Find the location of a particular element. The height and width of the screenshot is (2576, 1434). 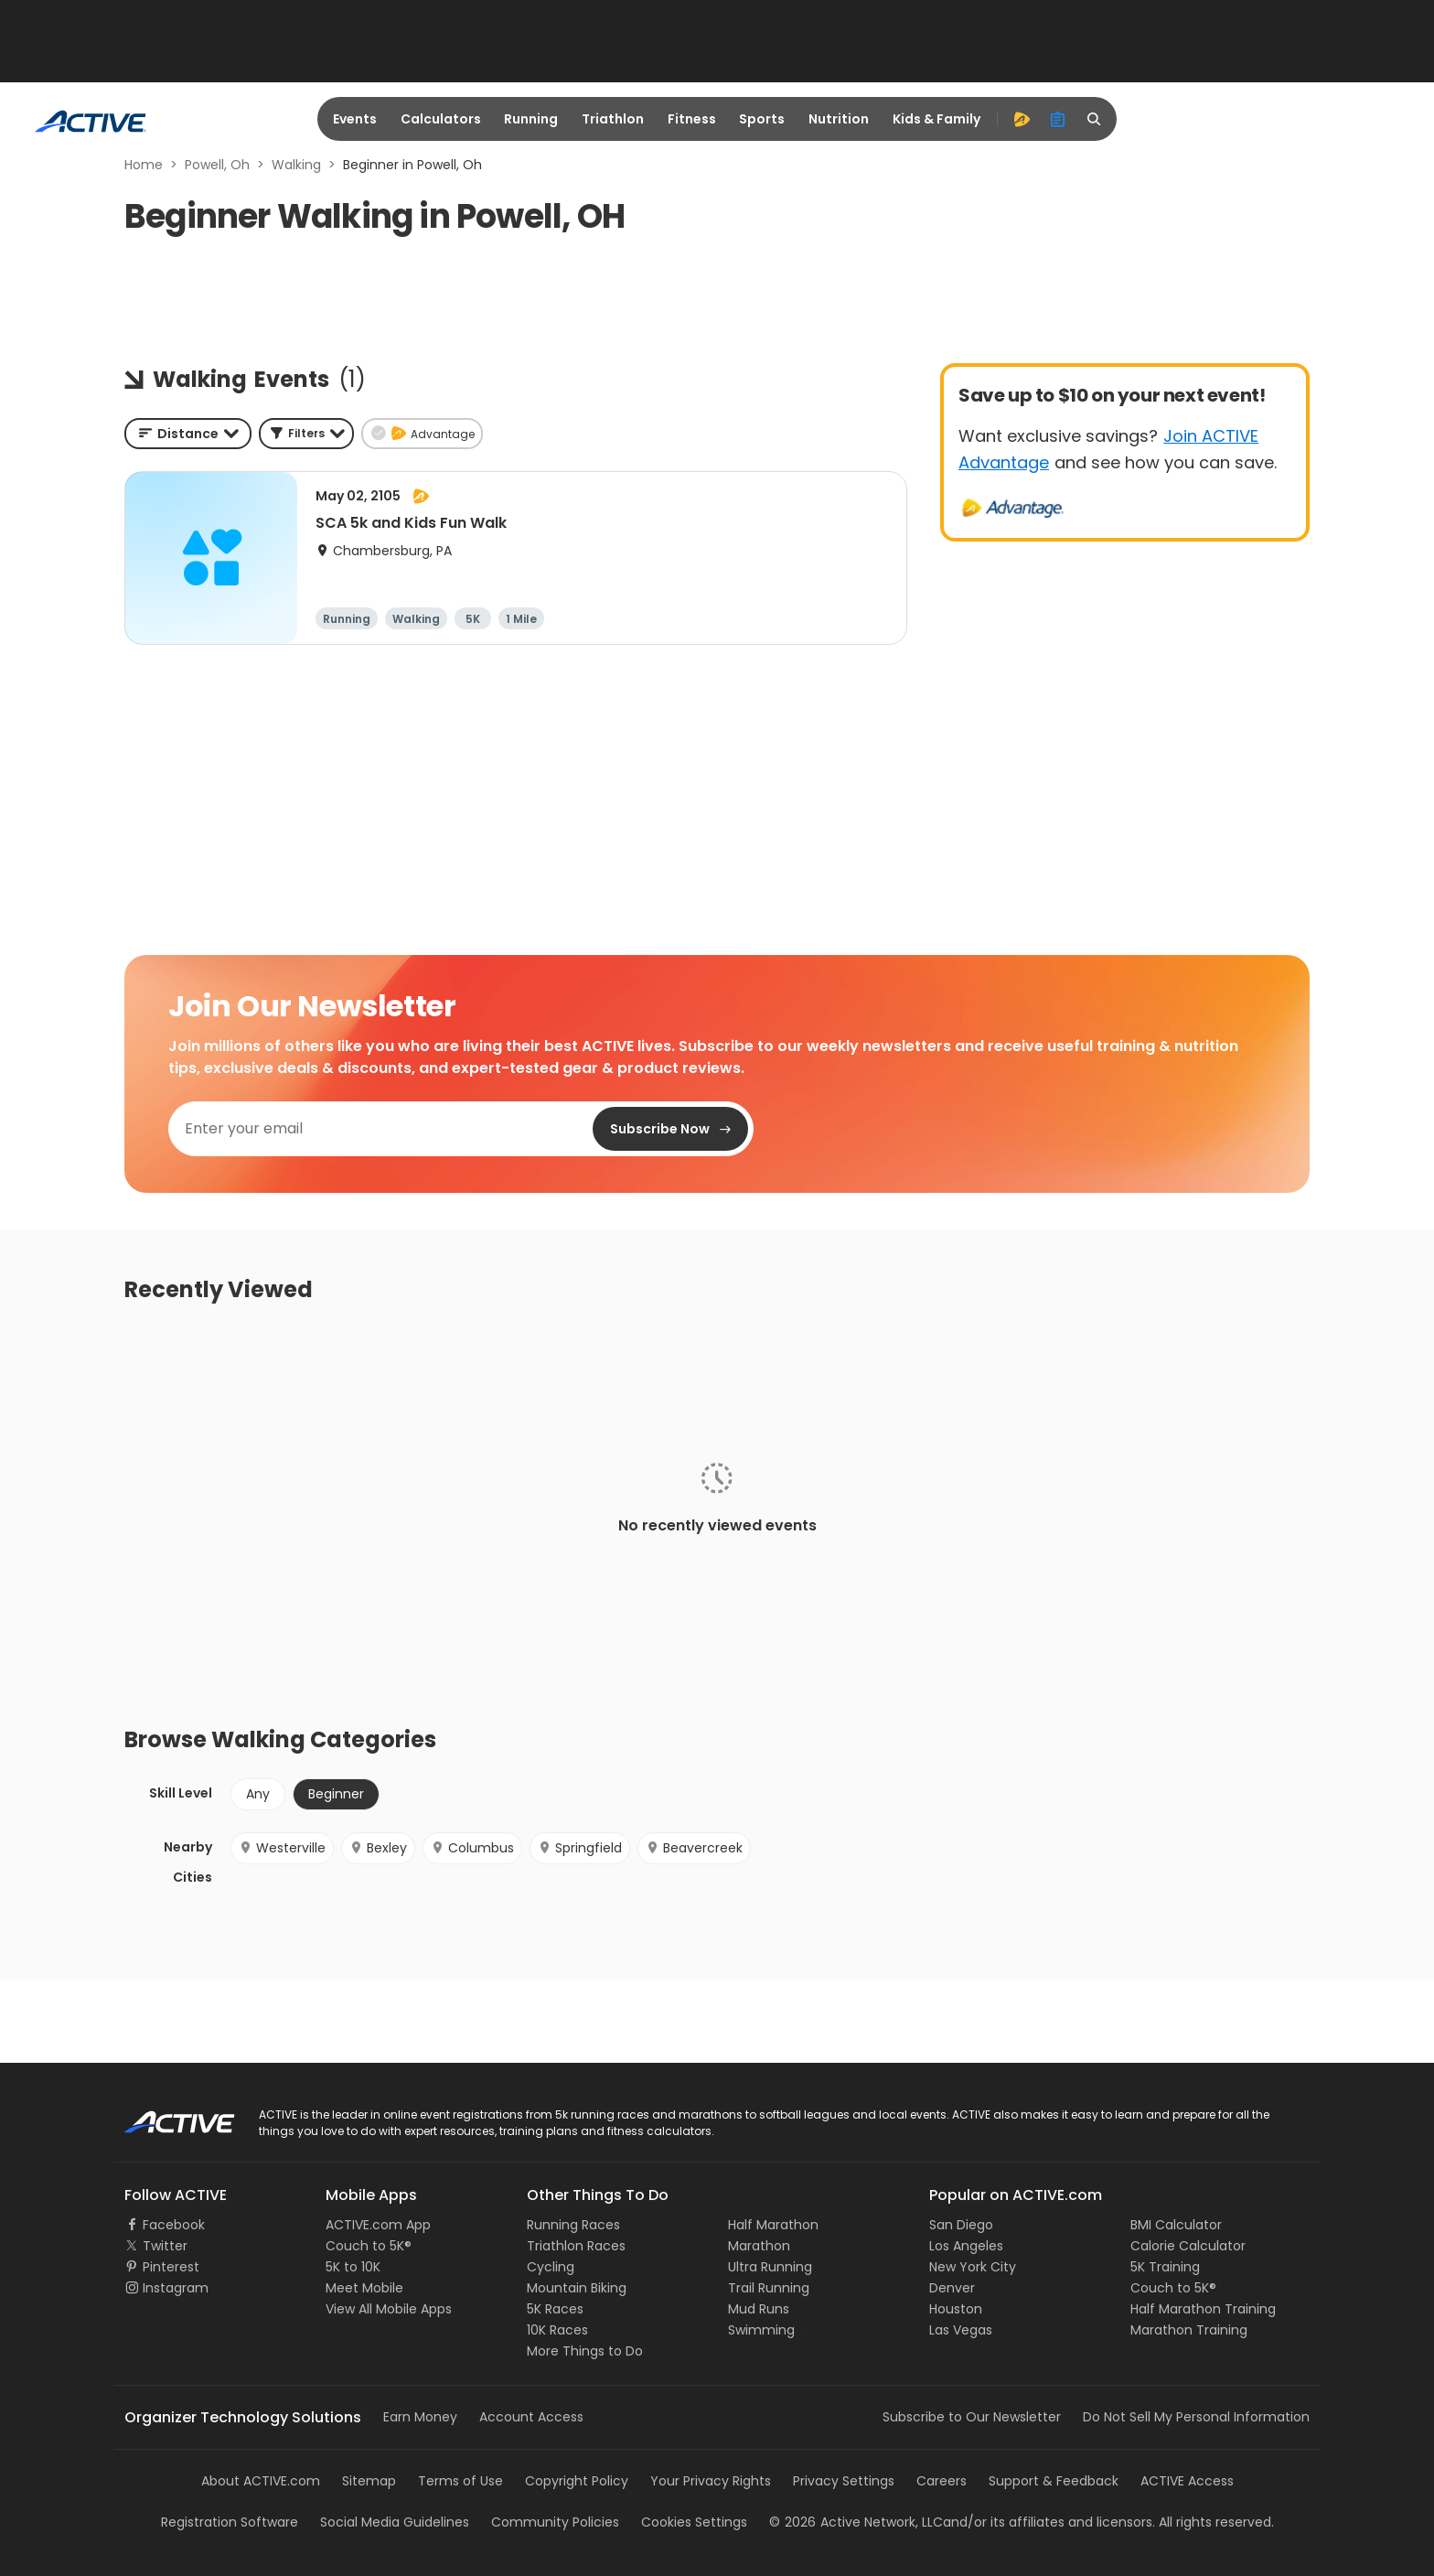

Mountain Biking is located at coordinates (576, 2288).